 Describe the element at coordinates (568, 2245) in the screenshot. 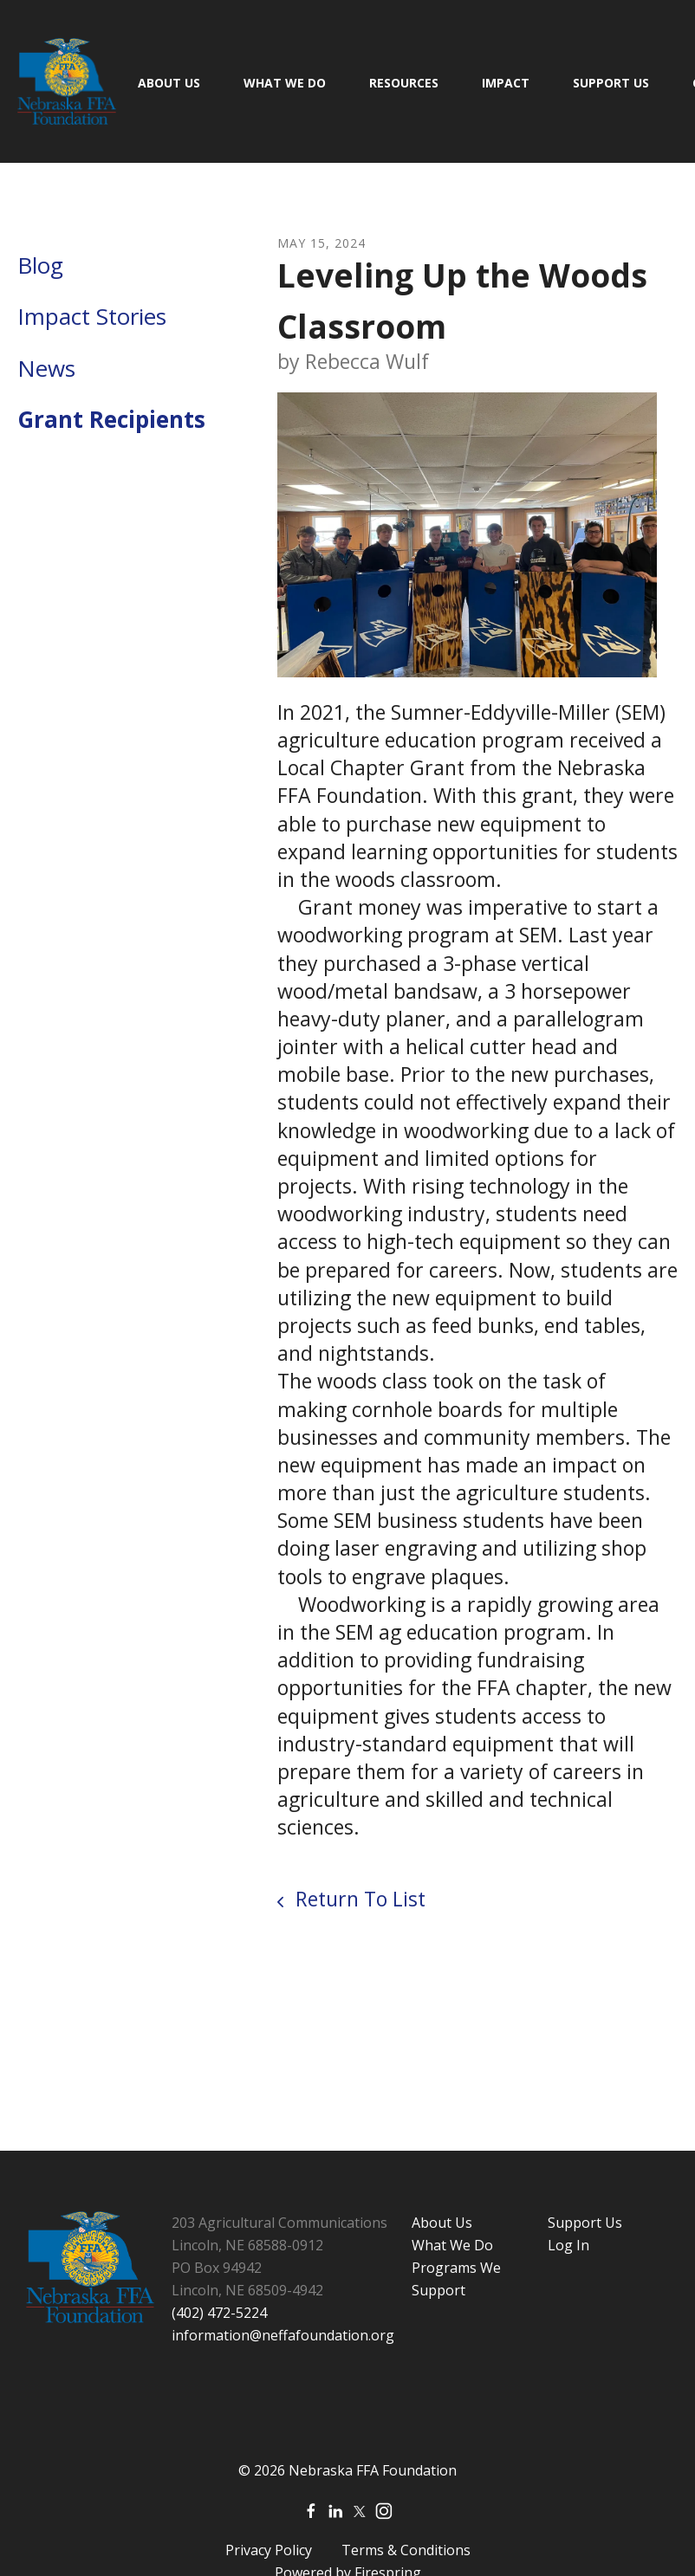

I see `Log In` at that location.